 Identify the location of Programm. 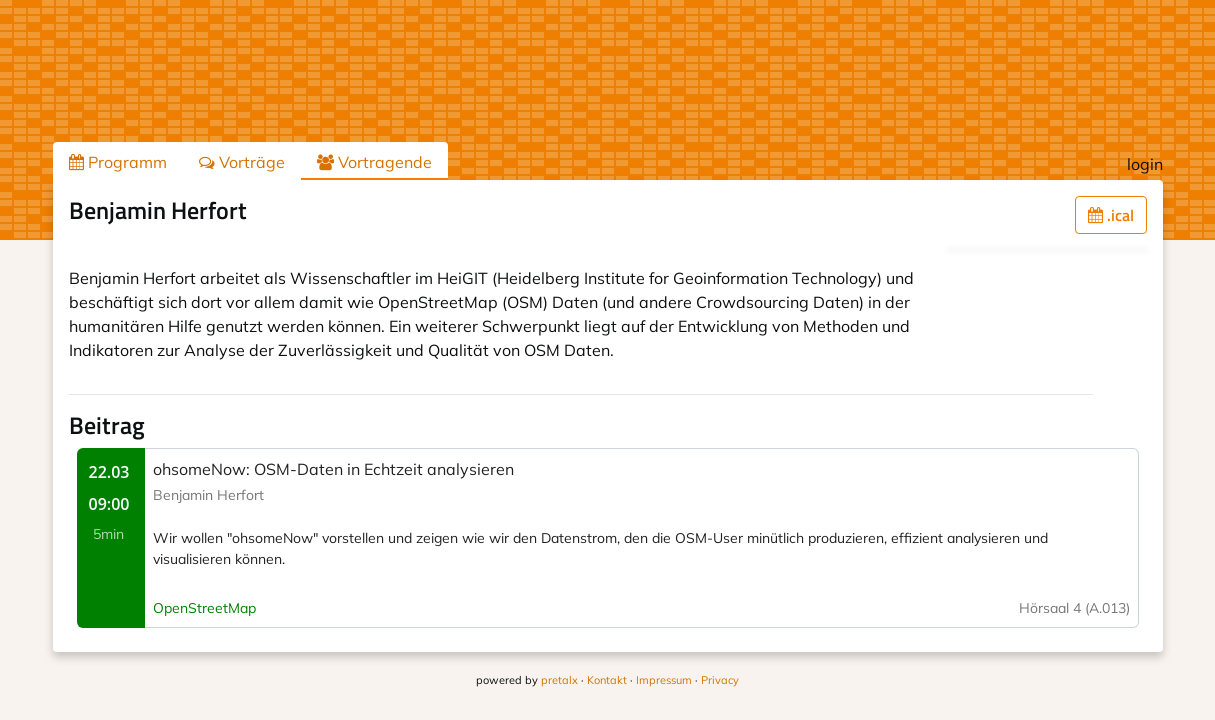
(118, 162).